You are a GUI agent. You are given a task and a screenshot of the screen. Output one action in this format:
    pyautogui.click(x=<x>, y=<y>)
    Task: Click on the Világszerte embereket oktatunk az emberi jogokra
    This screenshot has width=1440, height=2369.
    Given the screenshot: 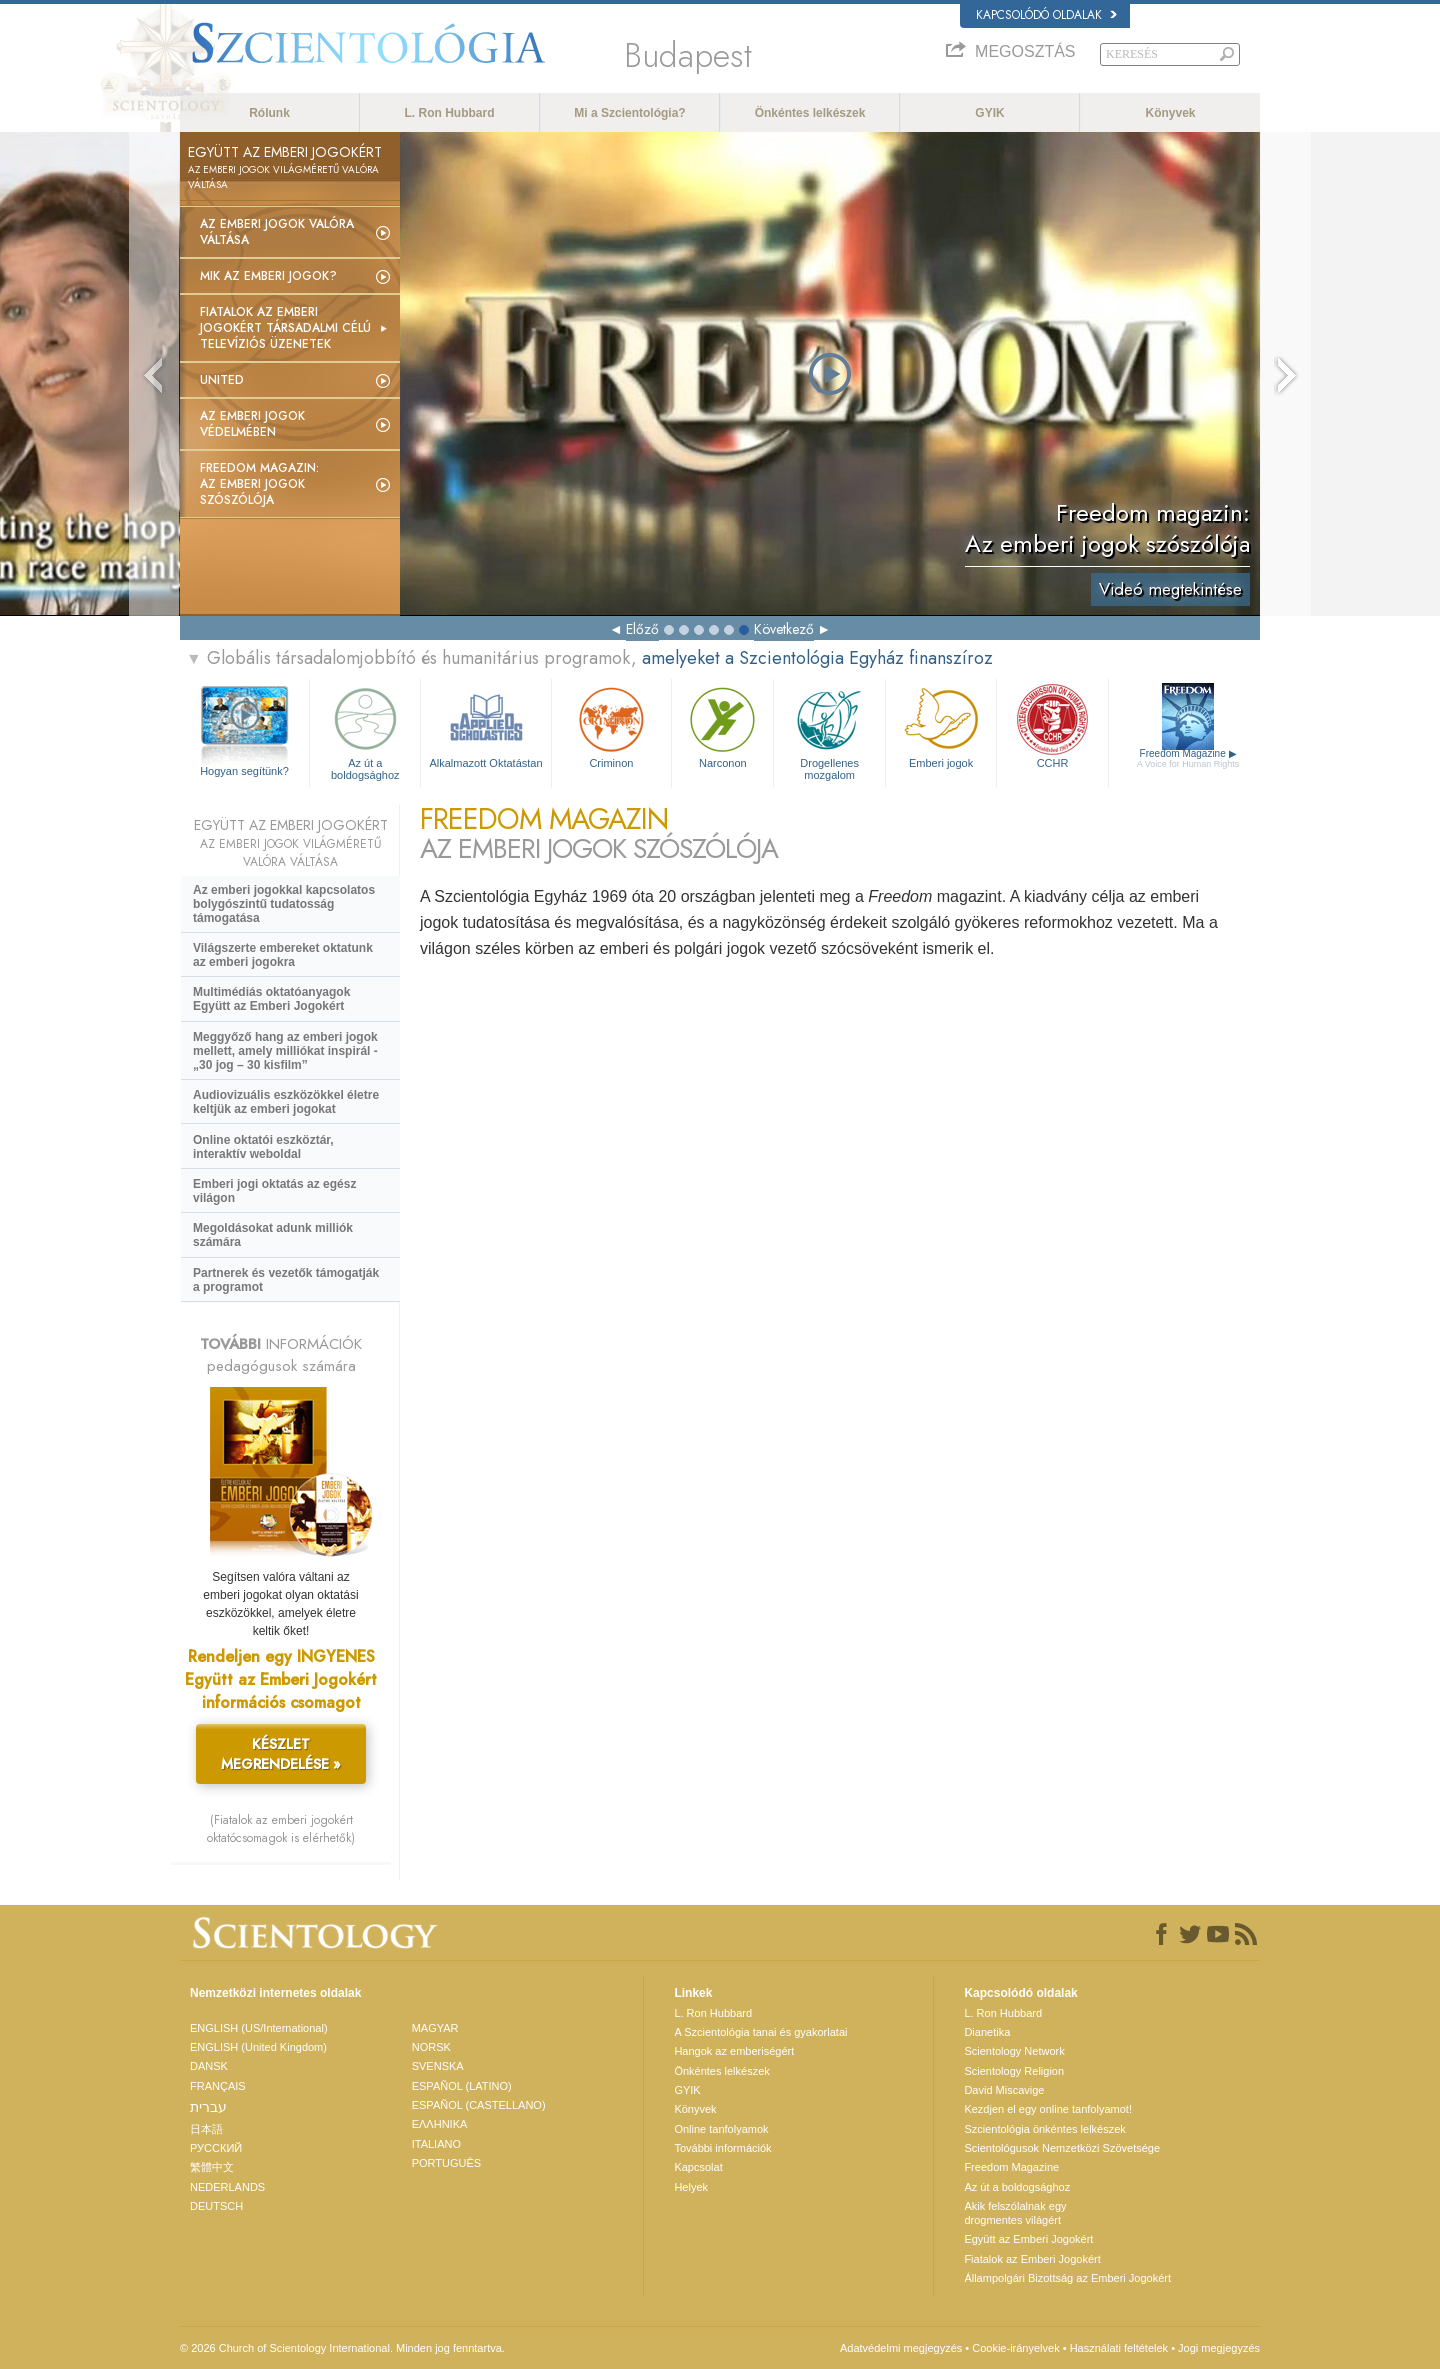 What is the action you would take?
    pyautogui.click(x=283, y=955)
    